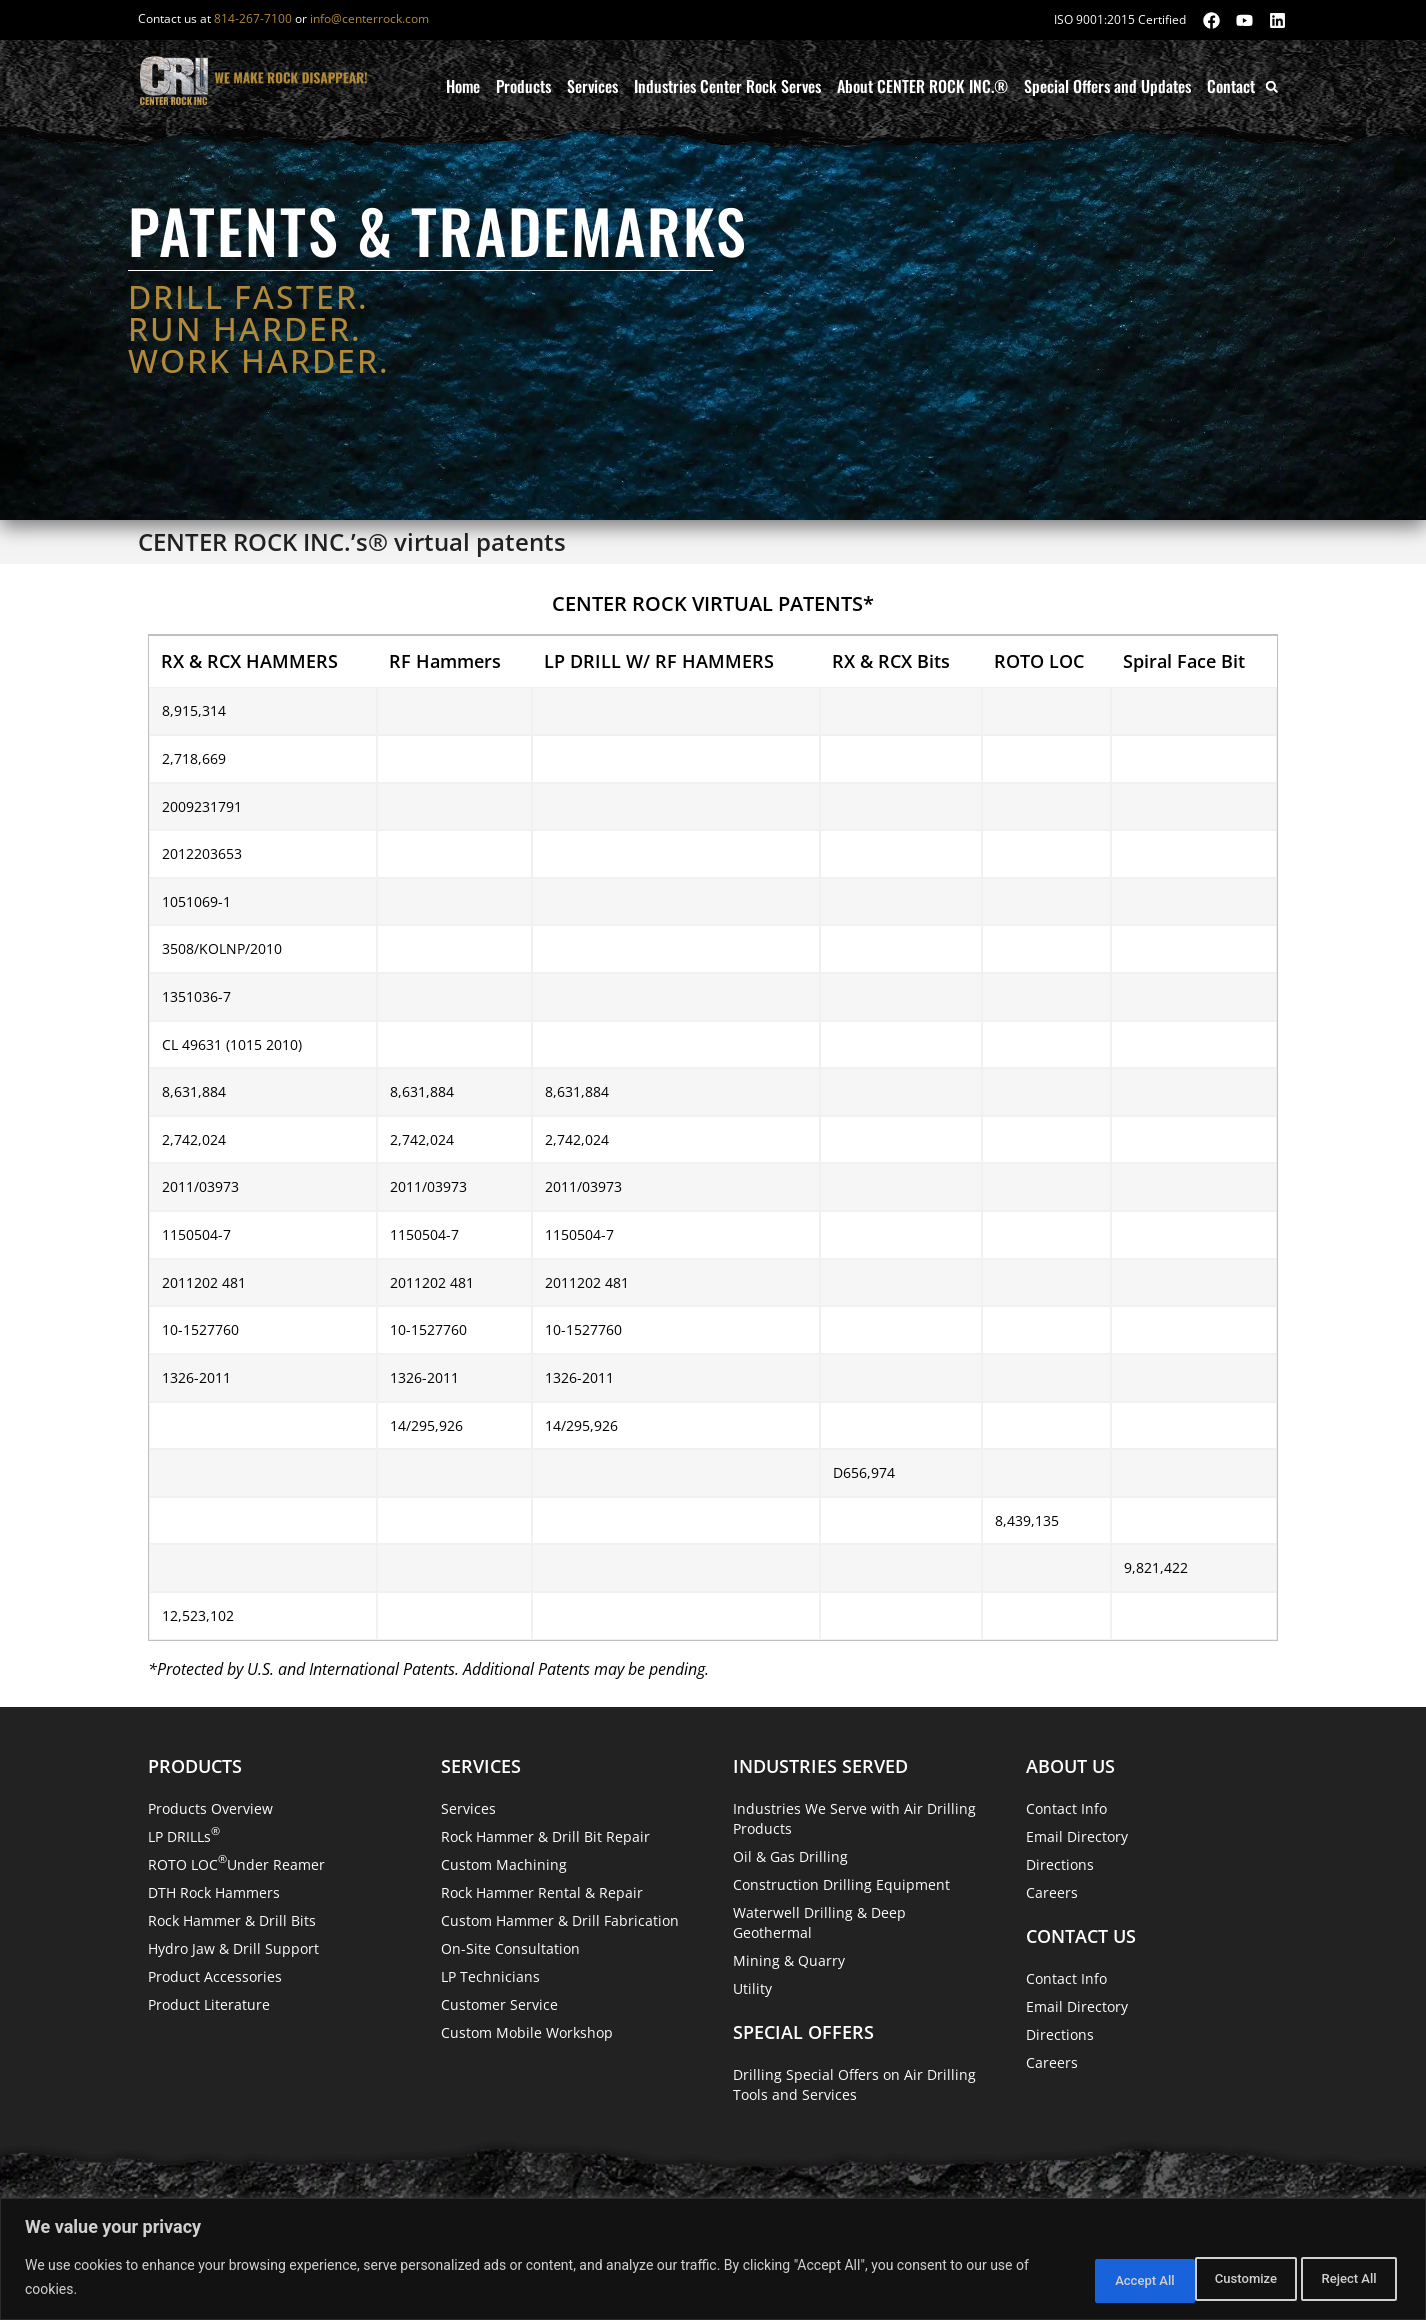 The width and height of the screenshot is (1426, 2320). Describe the element at coordinates (592, 86) in the screenshot. I see `Services` at that location.